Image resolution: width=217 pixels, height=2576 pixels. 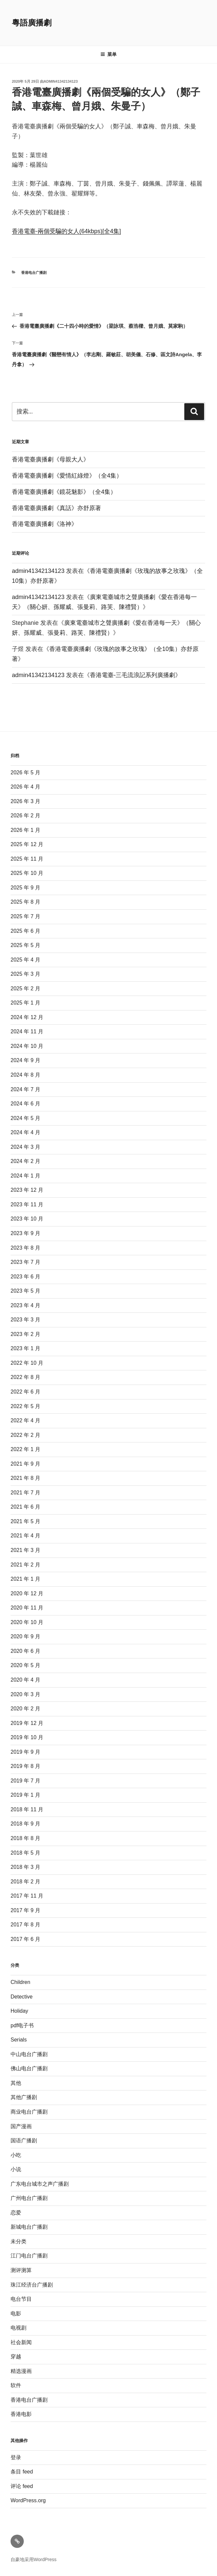 I want to click on 2018 年 9 月, so click(x=25, y=1823).